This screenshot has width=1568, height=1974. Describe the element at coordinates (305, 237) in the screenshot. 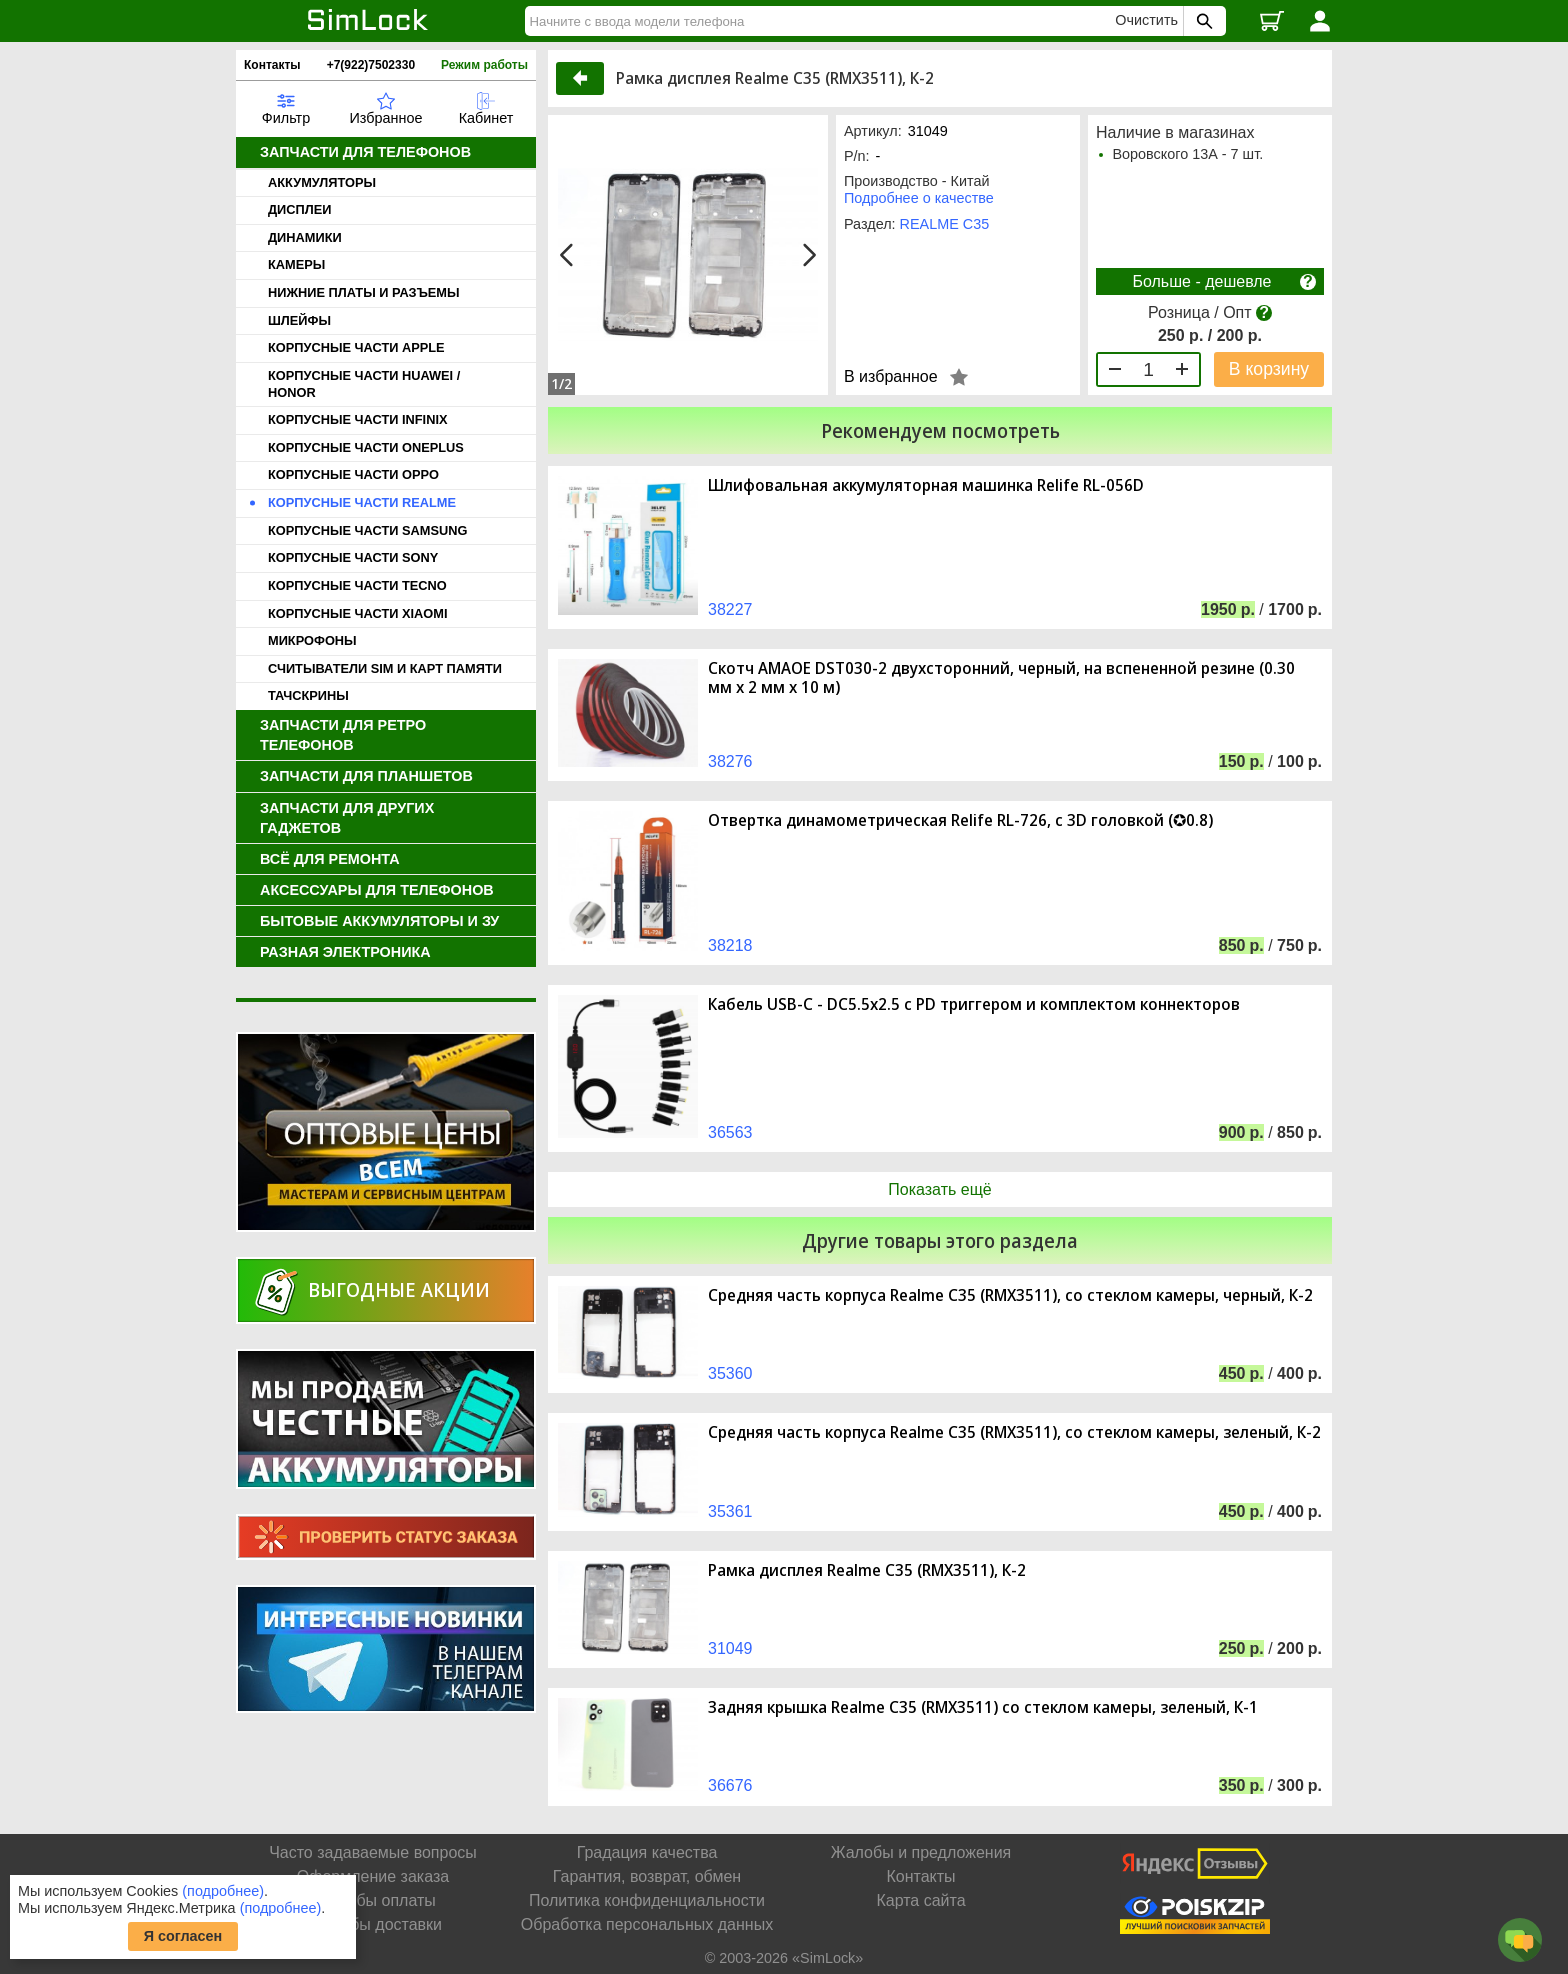

I see `ДИНАМИКИ` at that location.